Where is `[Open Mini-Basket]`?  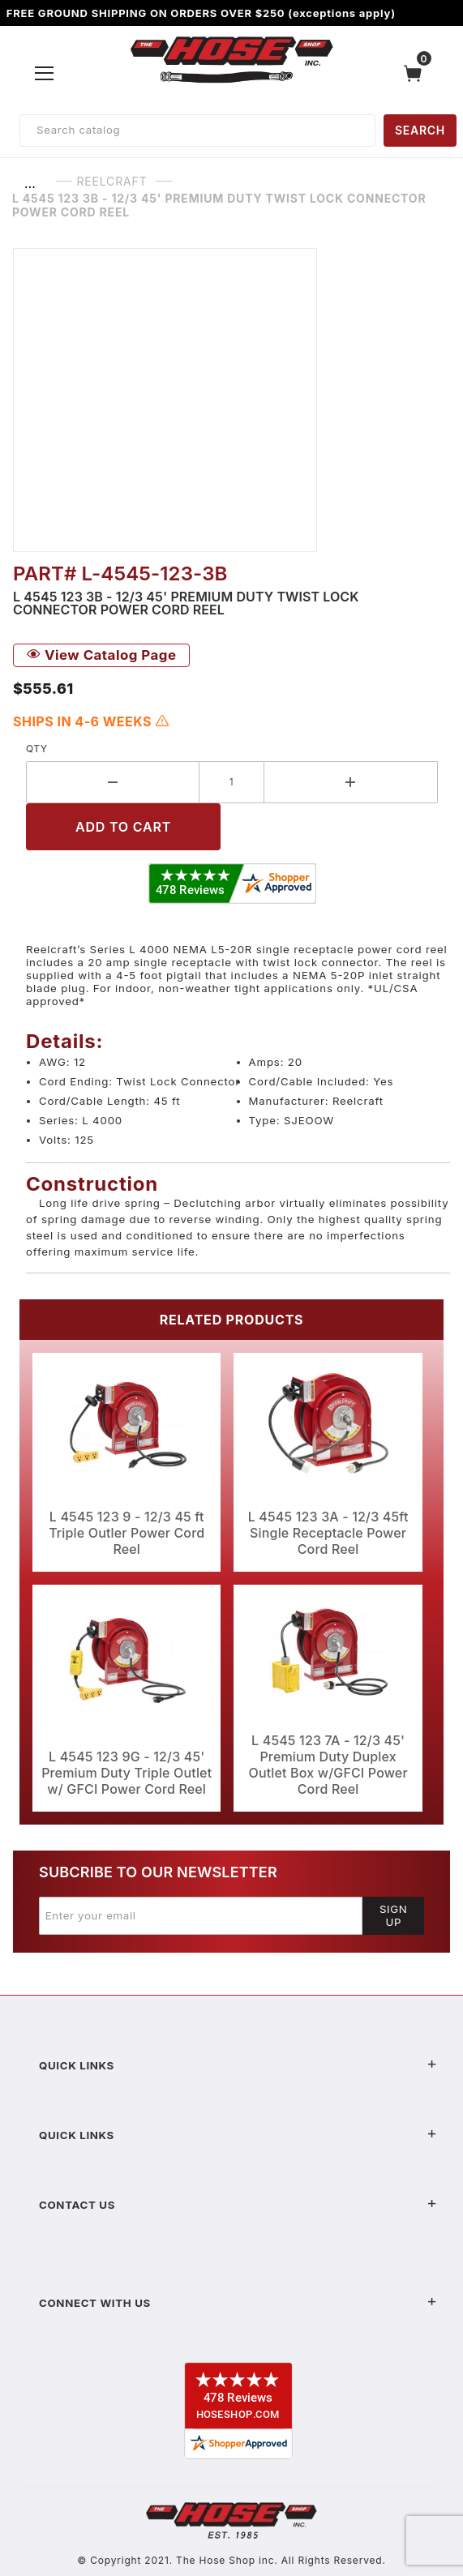 [Open Mini-Basket] is located at coordinates (417, 73).